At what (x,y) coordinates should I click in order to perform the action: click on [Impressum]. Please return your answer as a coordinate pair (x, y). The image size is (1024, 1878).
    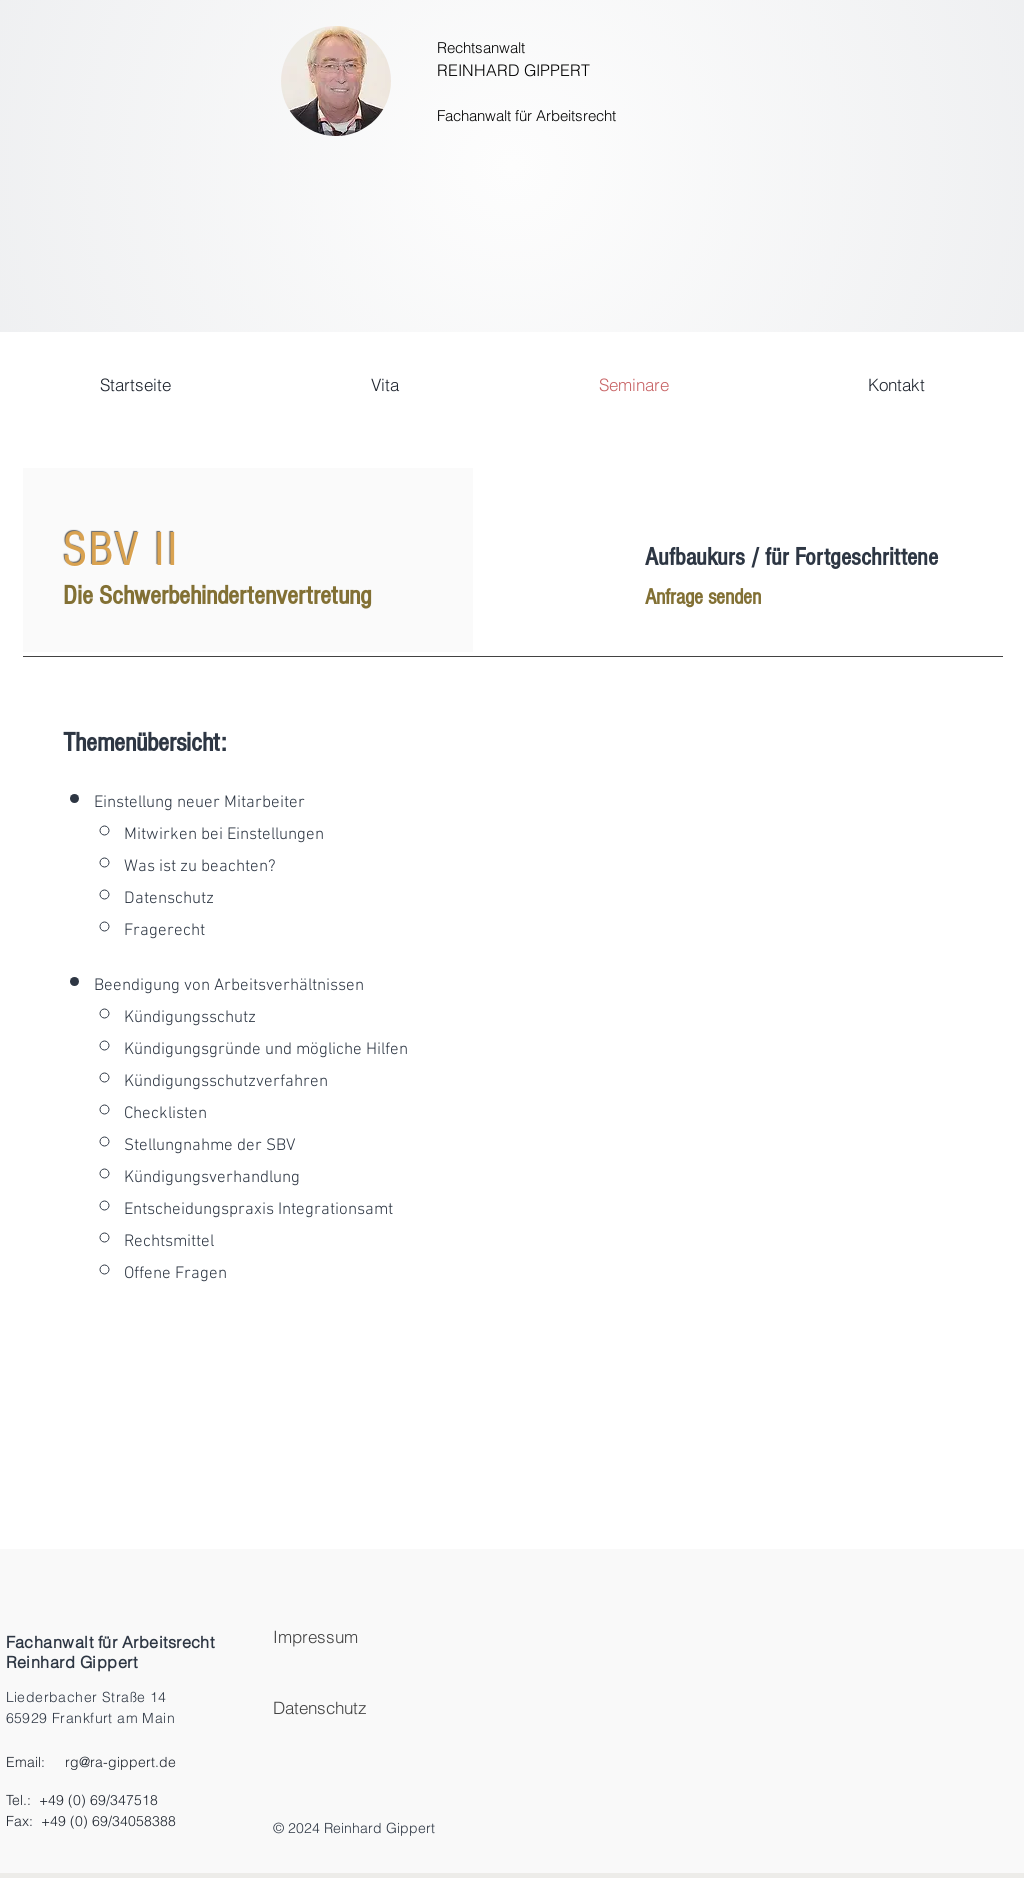
    Looking at the image, I should click on (408, 1636).